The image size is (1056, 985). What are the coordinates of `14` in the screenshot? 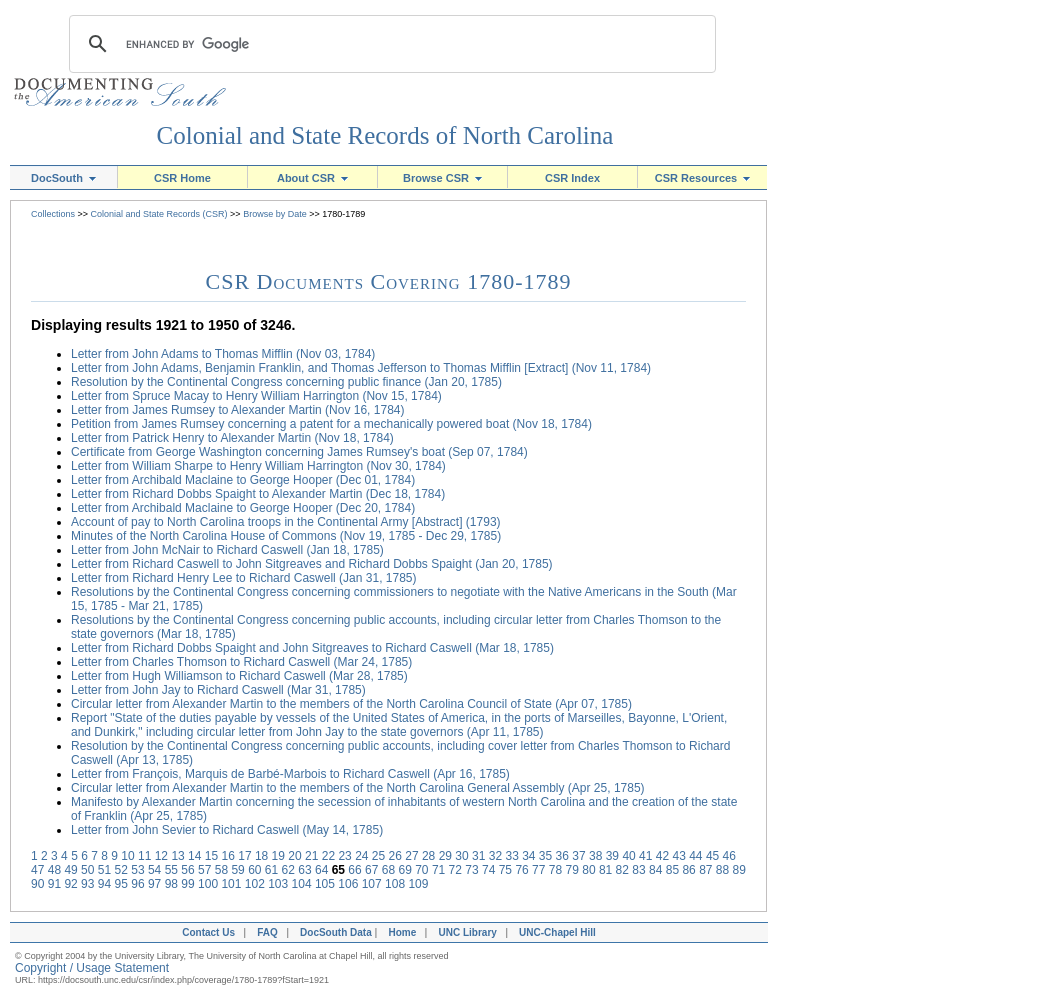 It's located at (194, 856).